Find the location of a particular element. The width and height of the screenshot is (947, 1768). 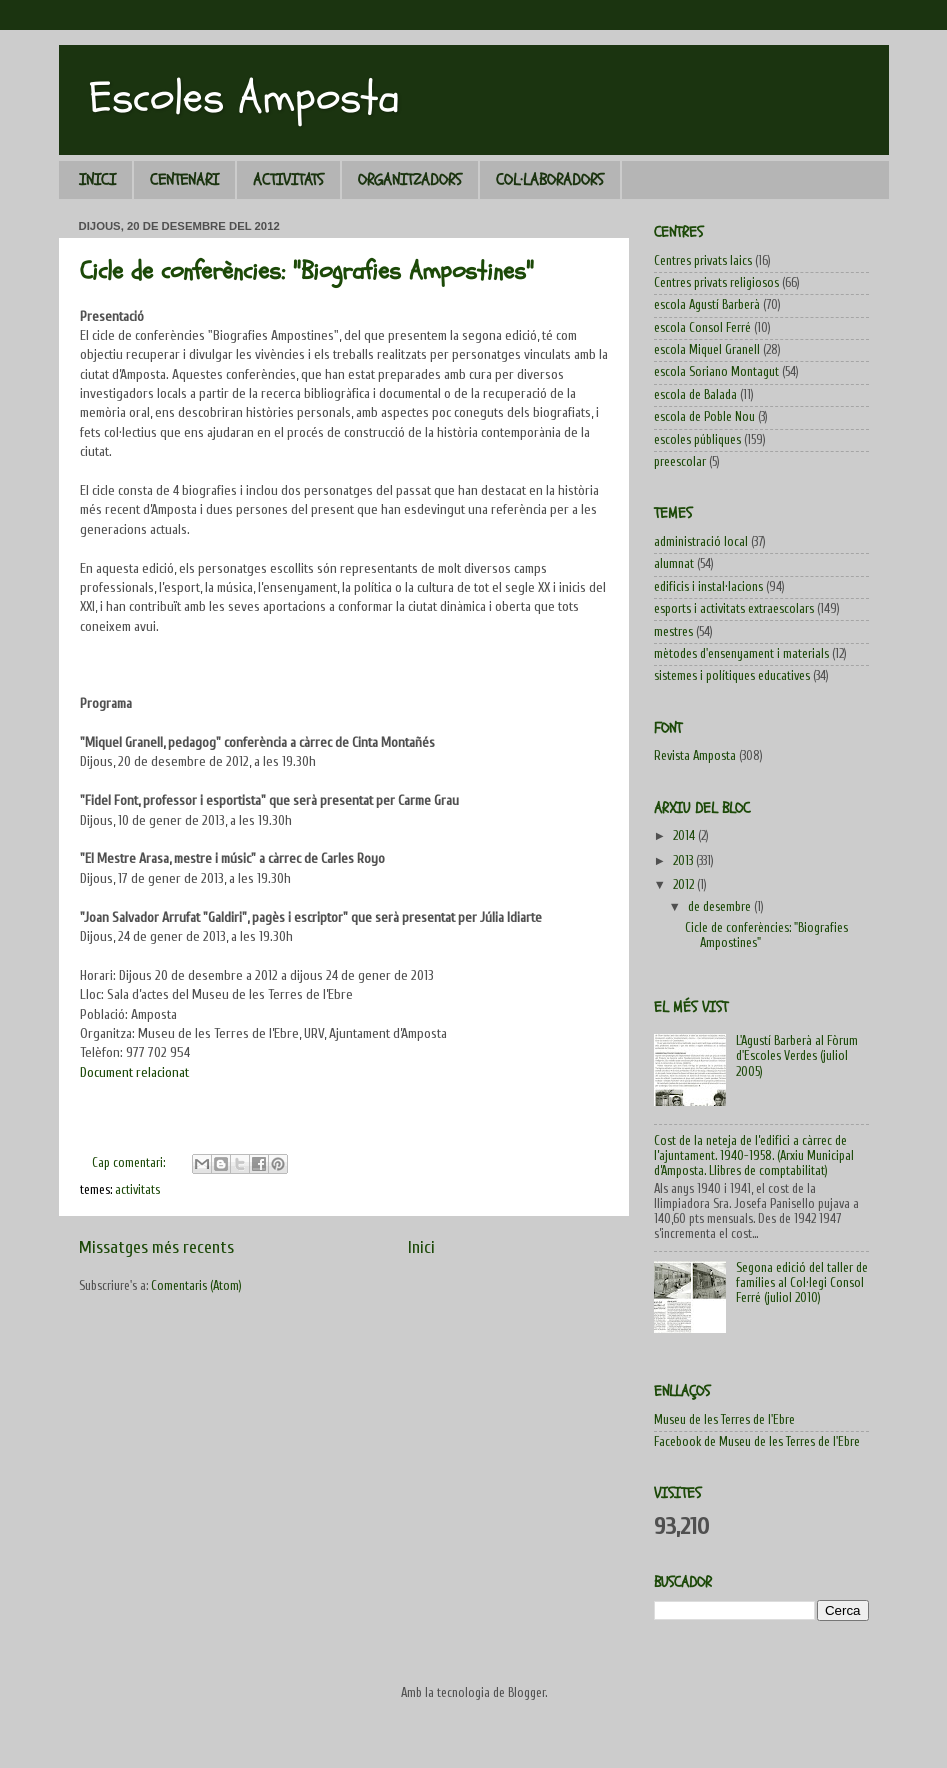

Cap comentari: is located at coordinates (130, 1163).